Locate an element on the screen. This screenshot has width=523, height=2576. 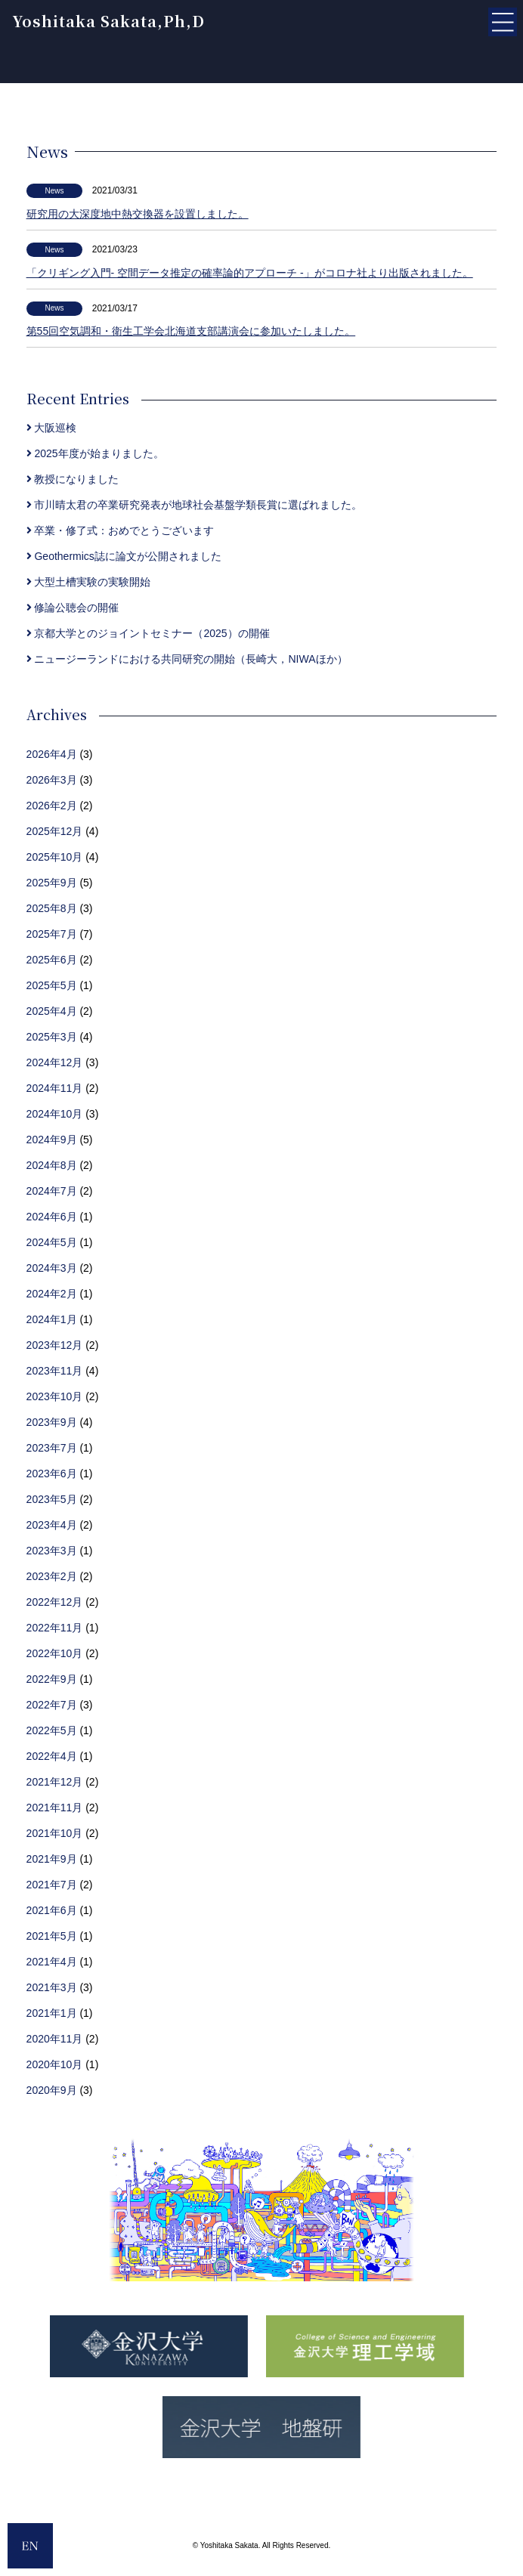
2020年9月 is located at coordinates (51, 2090).